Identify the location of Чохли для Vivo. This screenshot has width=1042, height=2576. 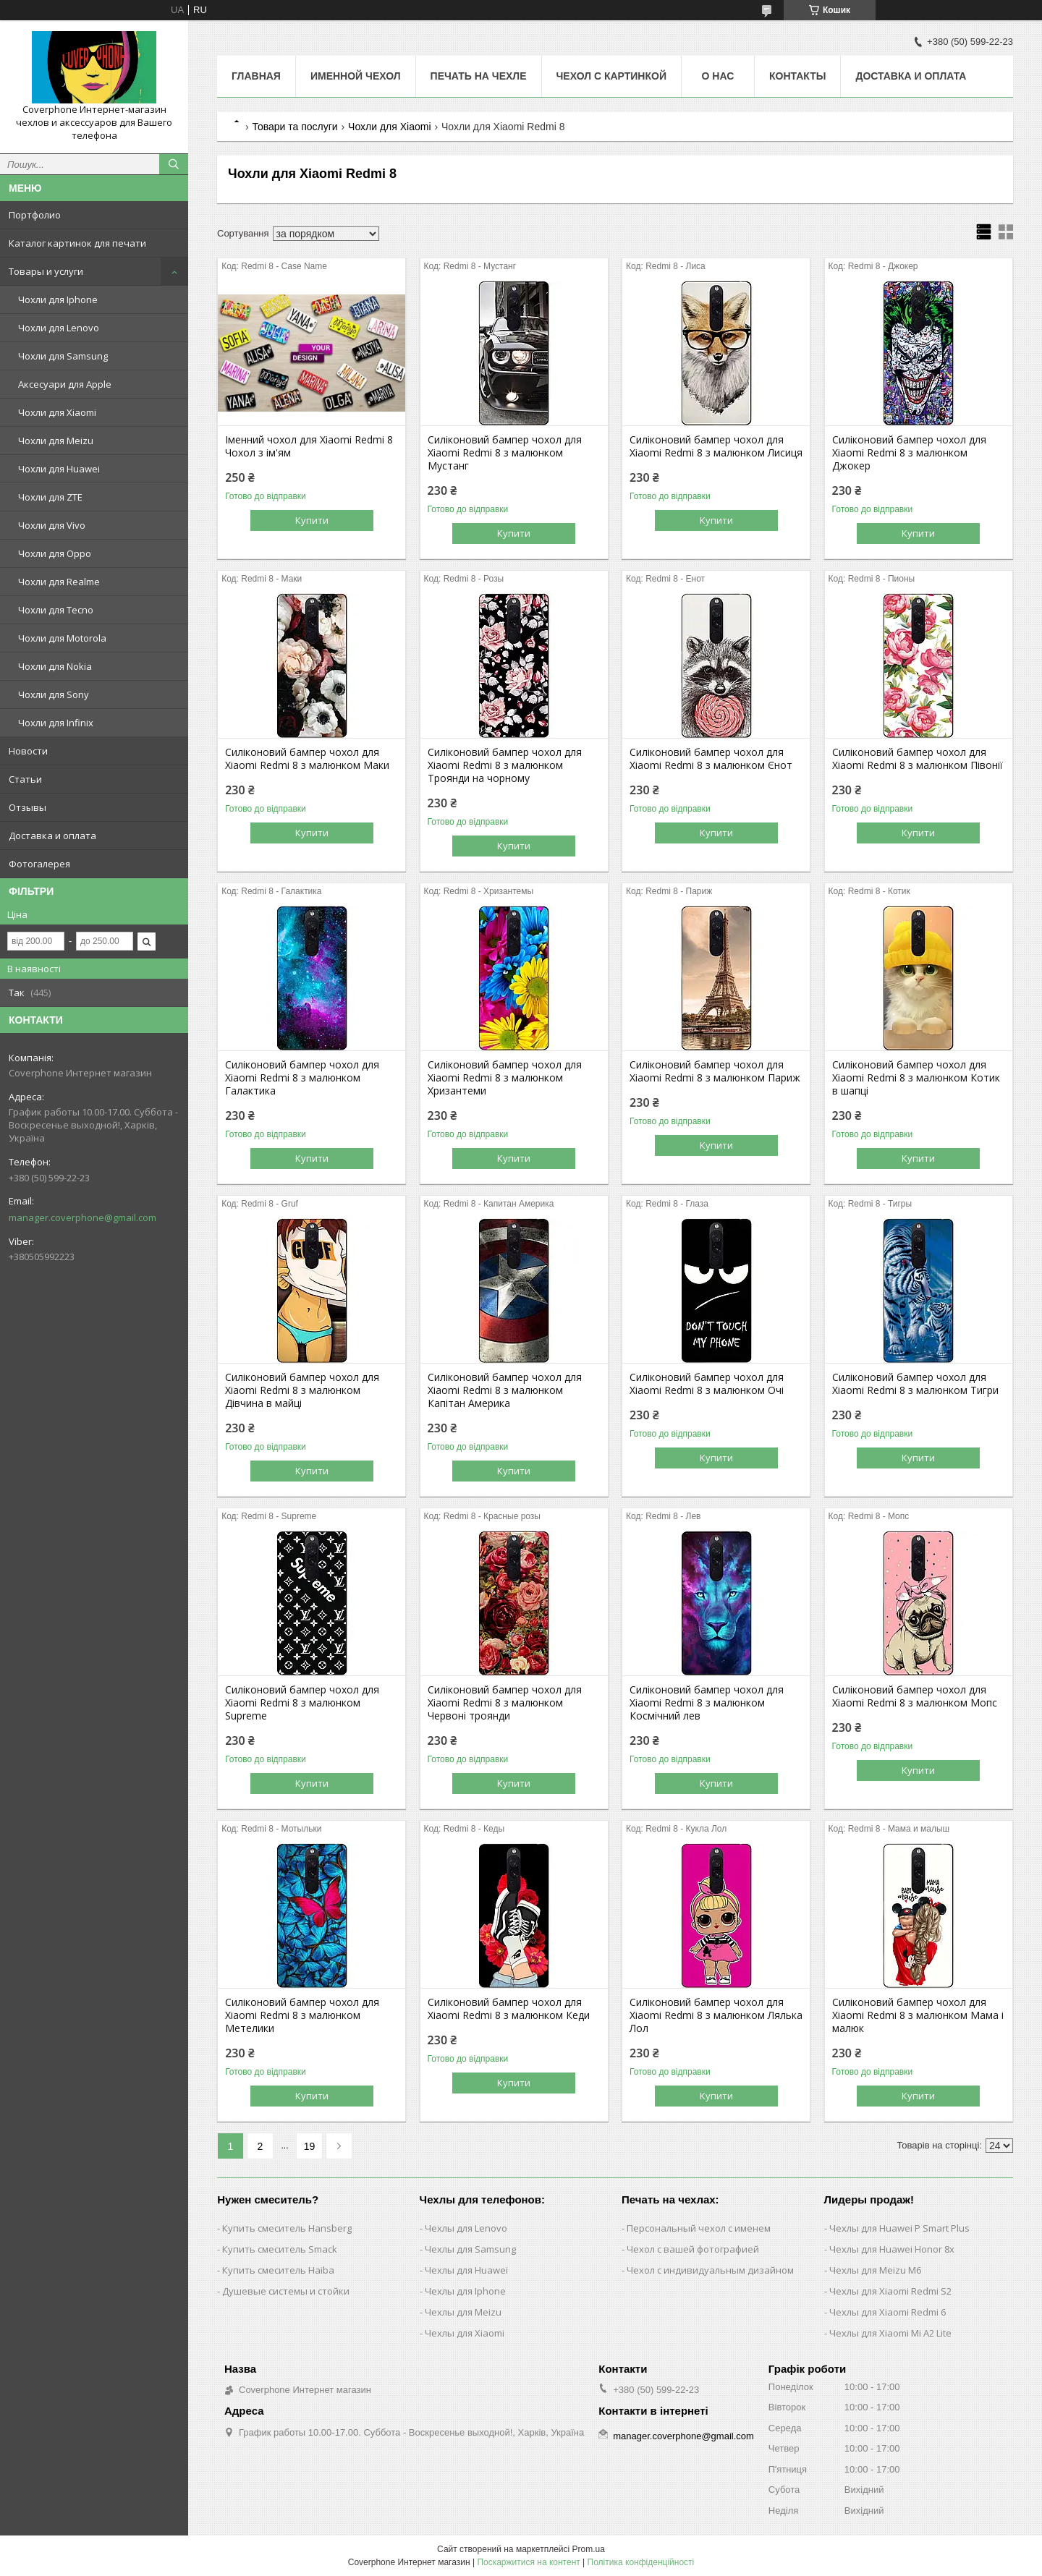
(51, 525).